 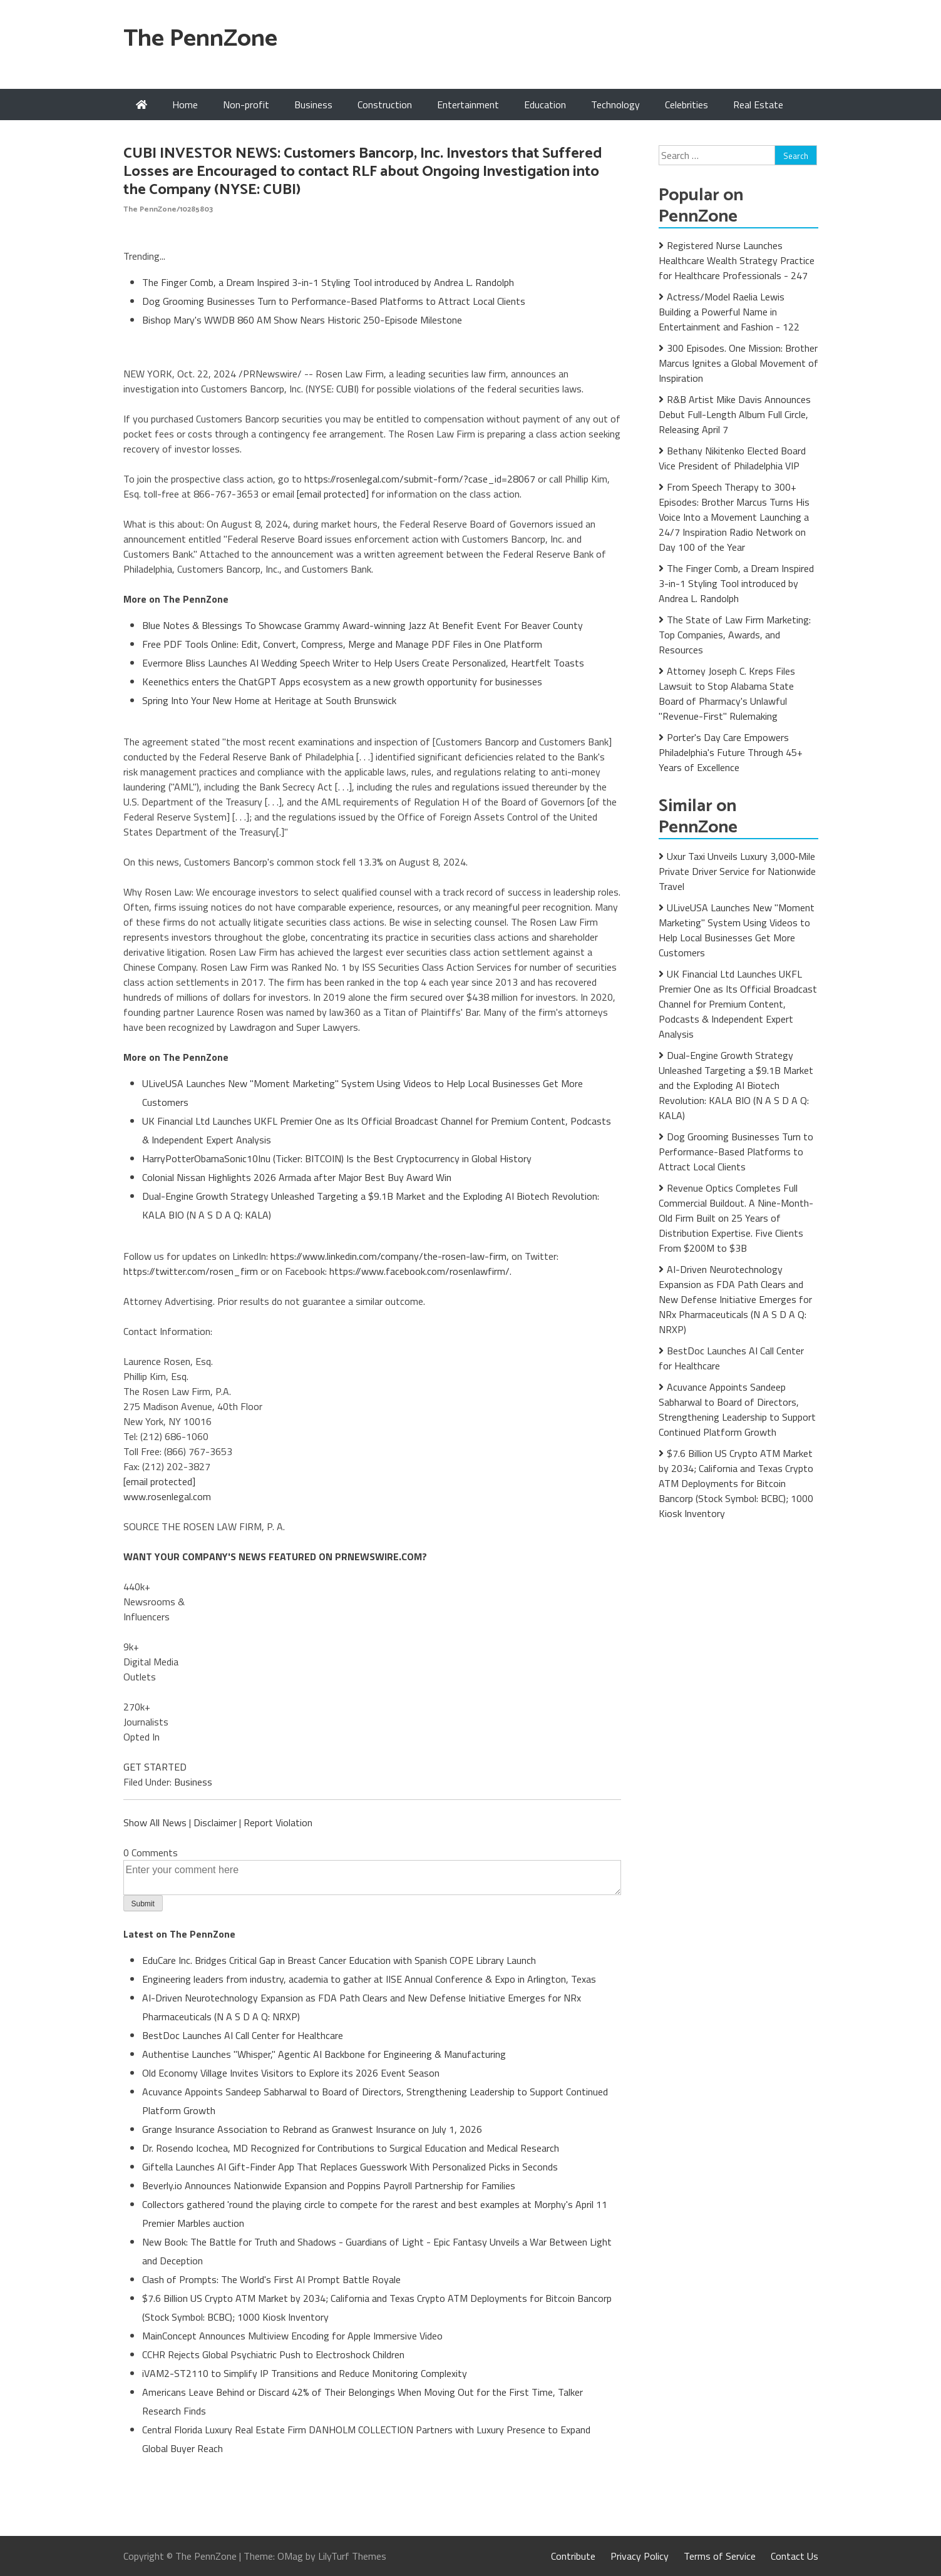 What do you see at coordinates (269, 700) in the screenshot?
I see `Spring Into Your New Home at Heritage at South Brunswick` at bounding box center [269, 700].